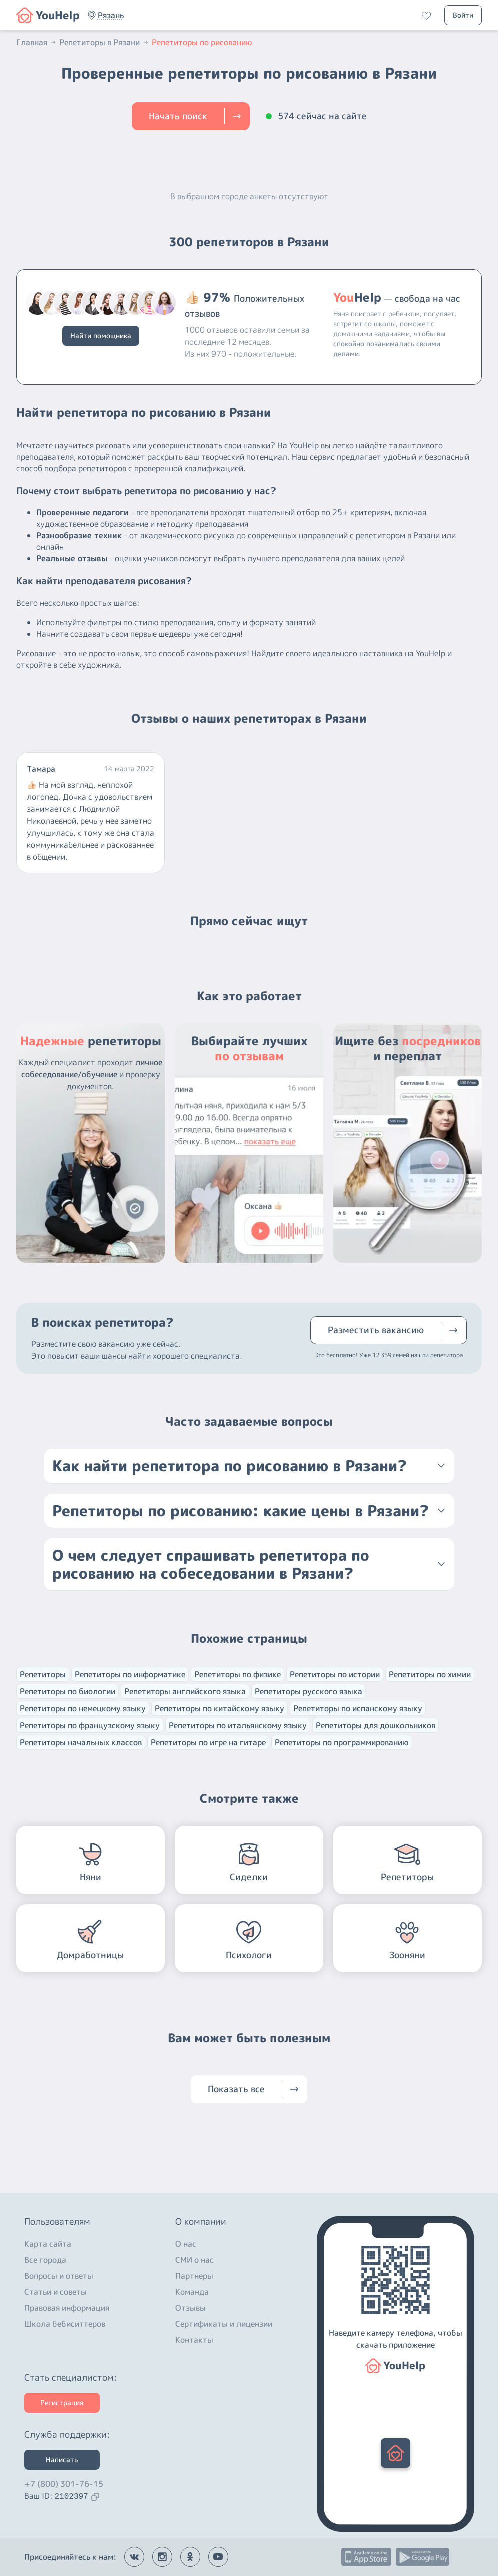 Image resolution: width=498 pixels, height=2576 pixels. What do you see at coordinates (237, 1674) in the screenshot?
I see `Репетиторы по физике` at bounding box center [237, 1674].